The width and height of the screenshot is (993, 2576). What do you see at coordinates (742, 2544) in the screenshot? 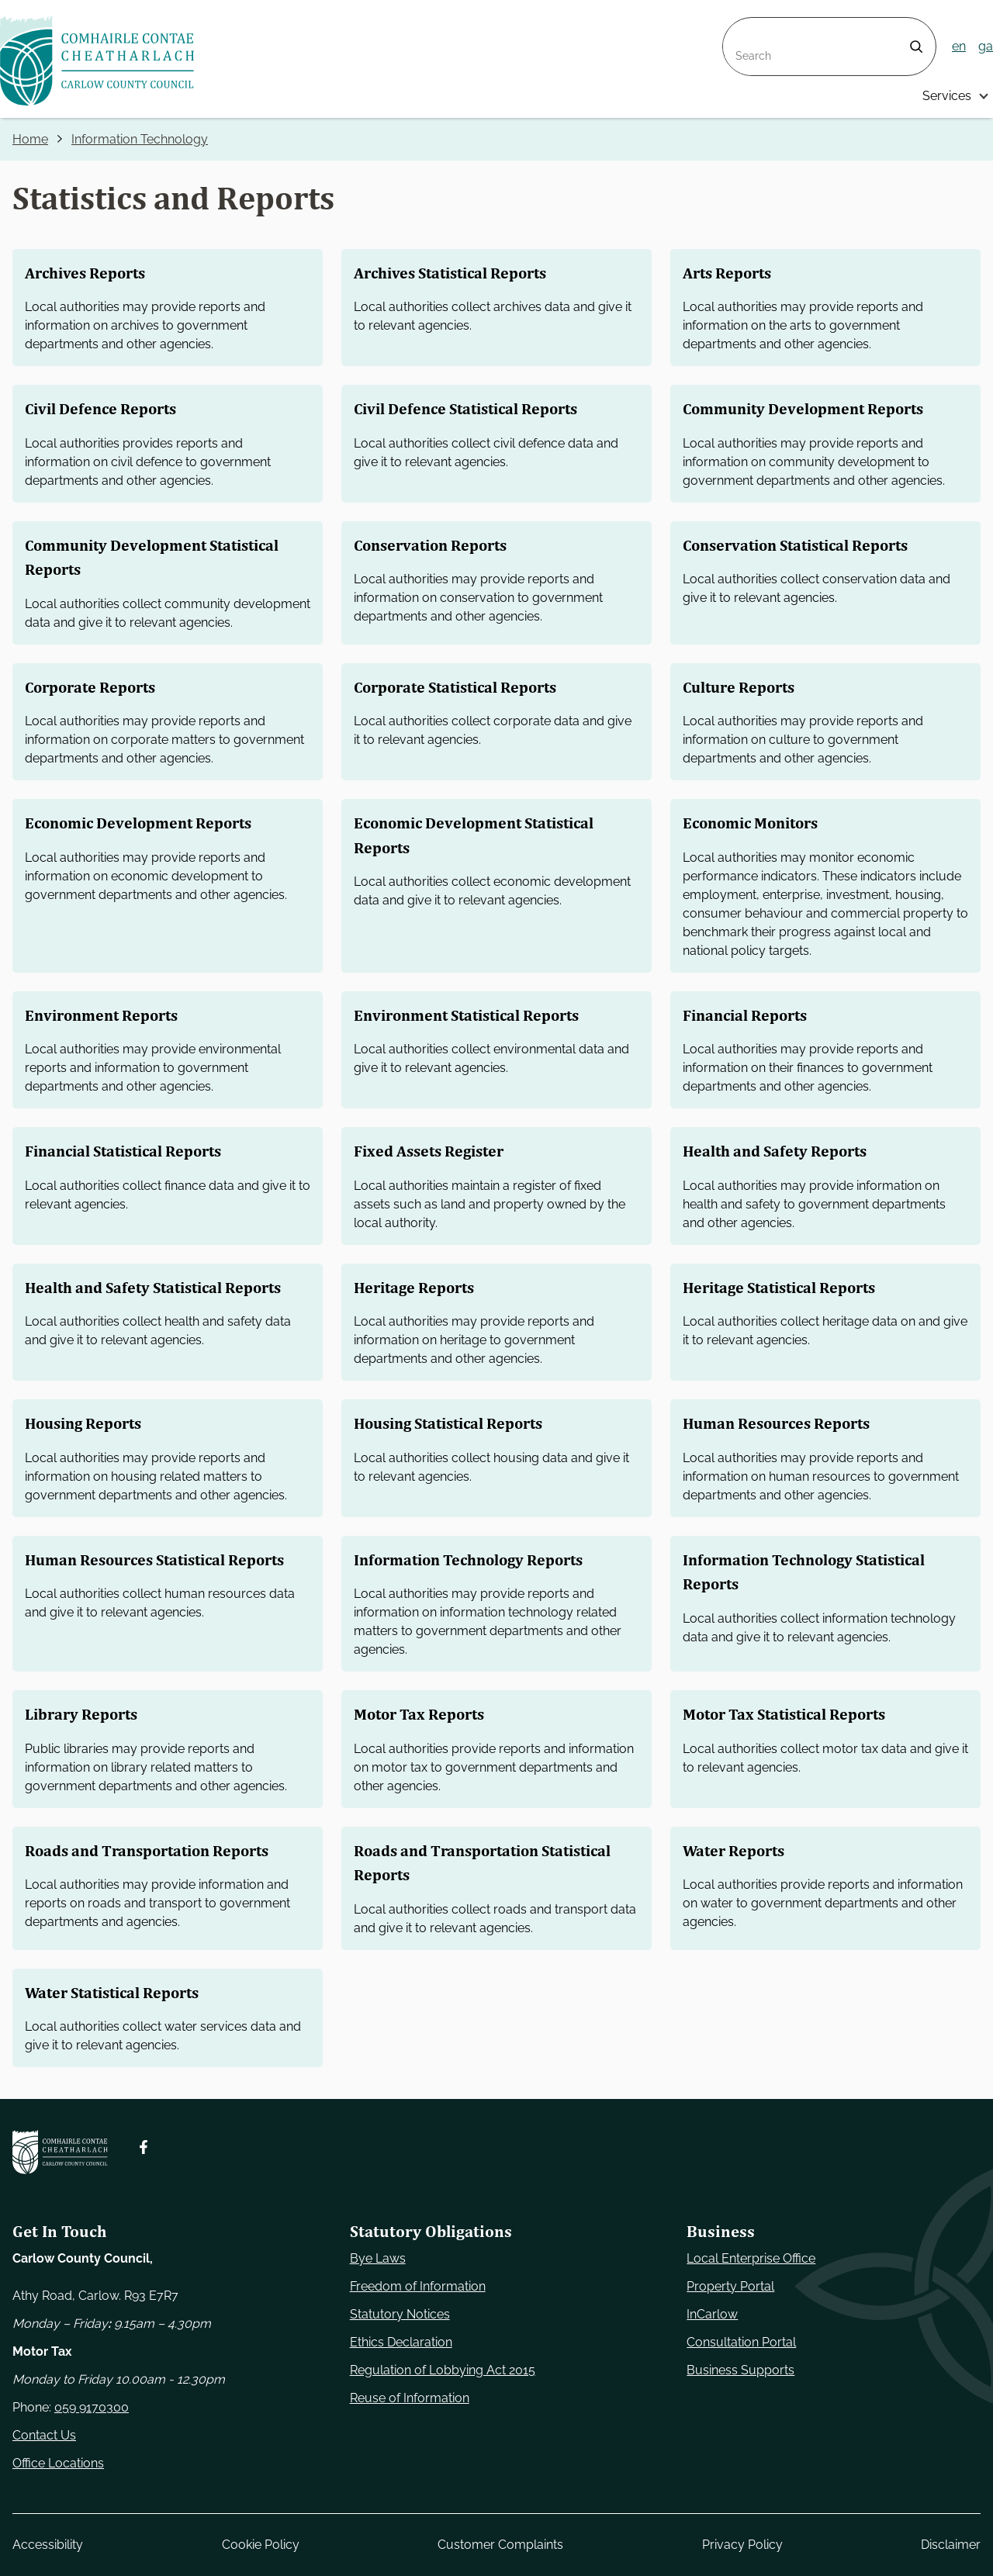
I see `Privacy Policy` at bounding box center [742, 2544].